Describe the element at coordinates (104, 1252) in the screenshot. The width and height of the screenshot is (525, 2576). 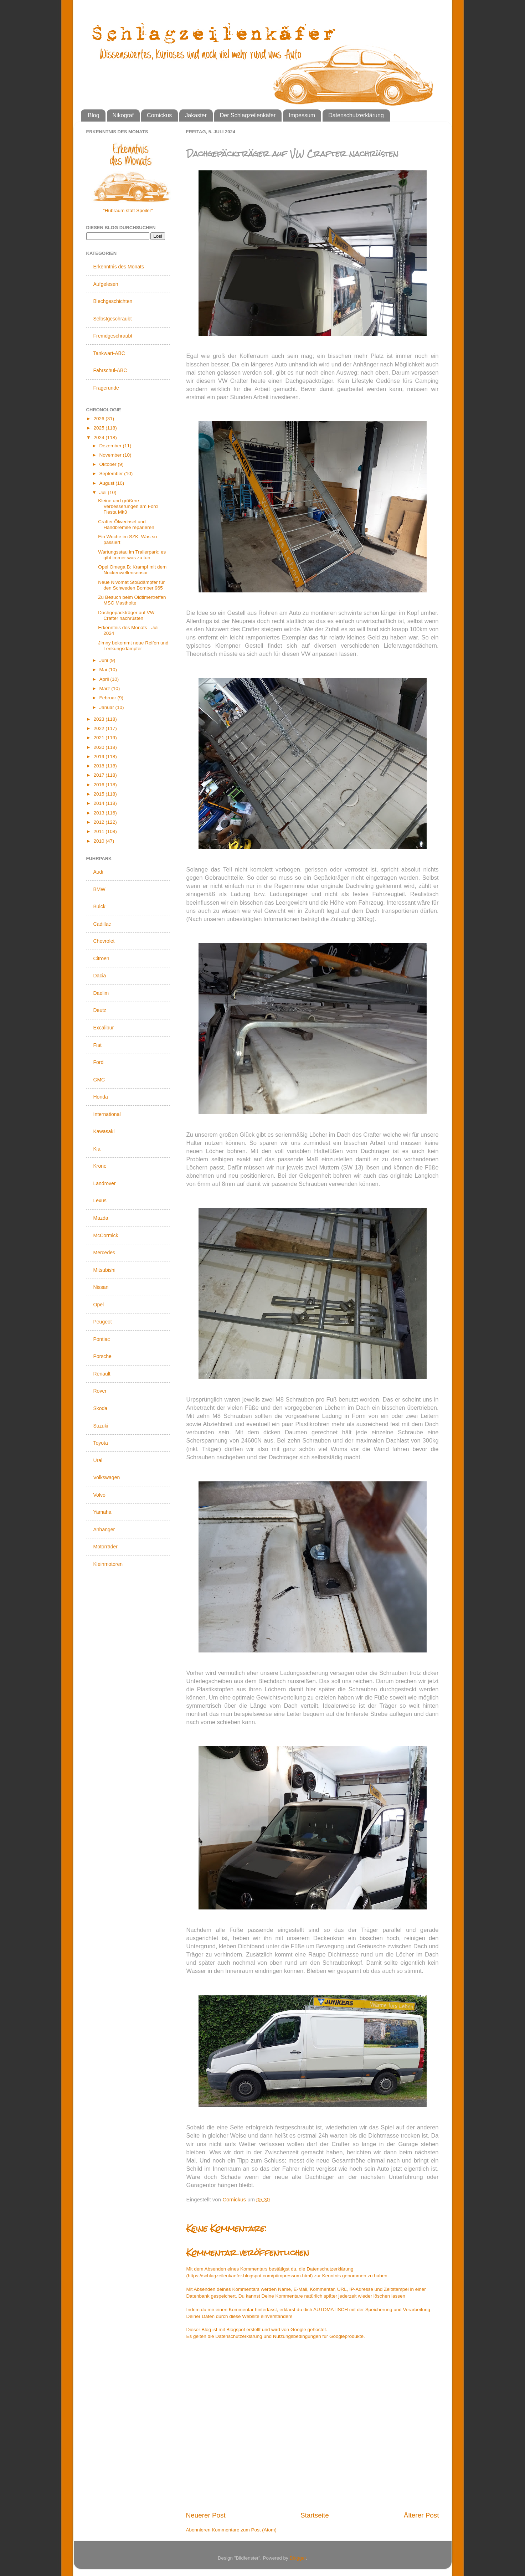
I see `Mercedes` at that location.